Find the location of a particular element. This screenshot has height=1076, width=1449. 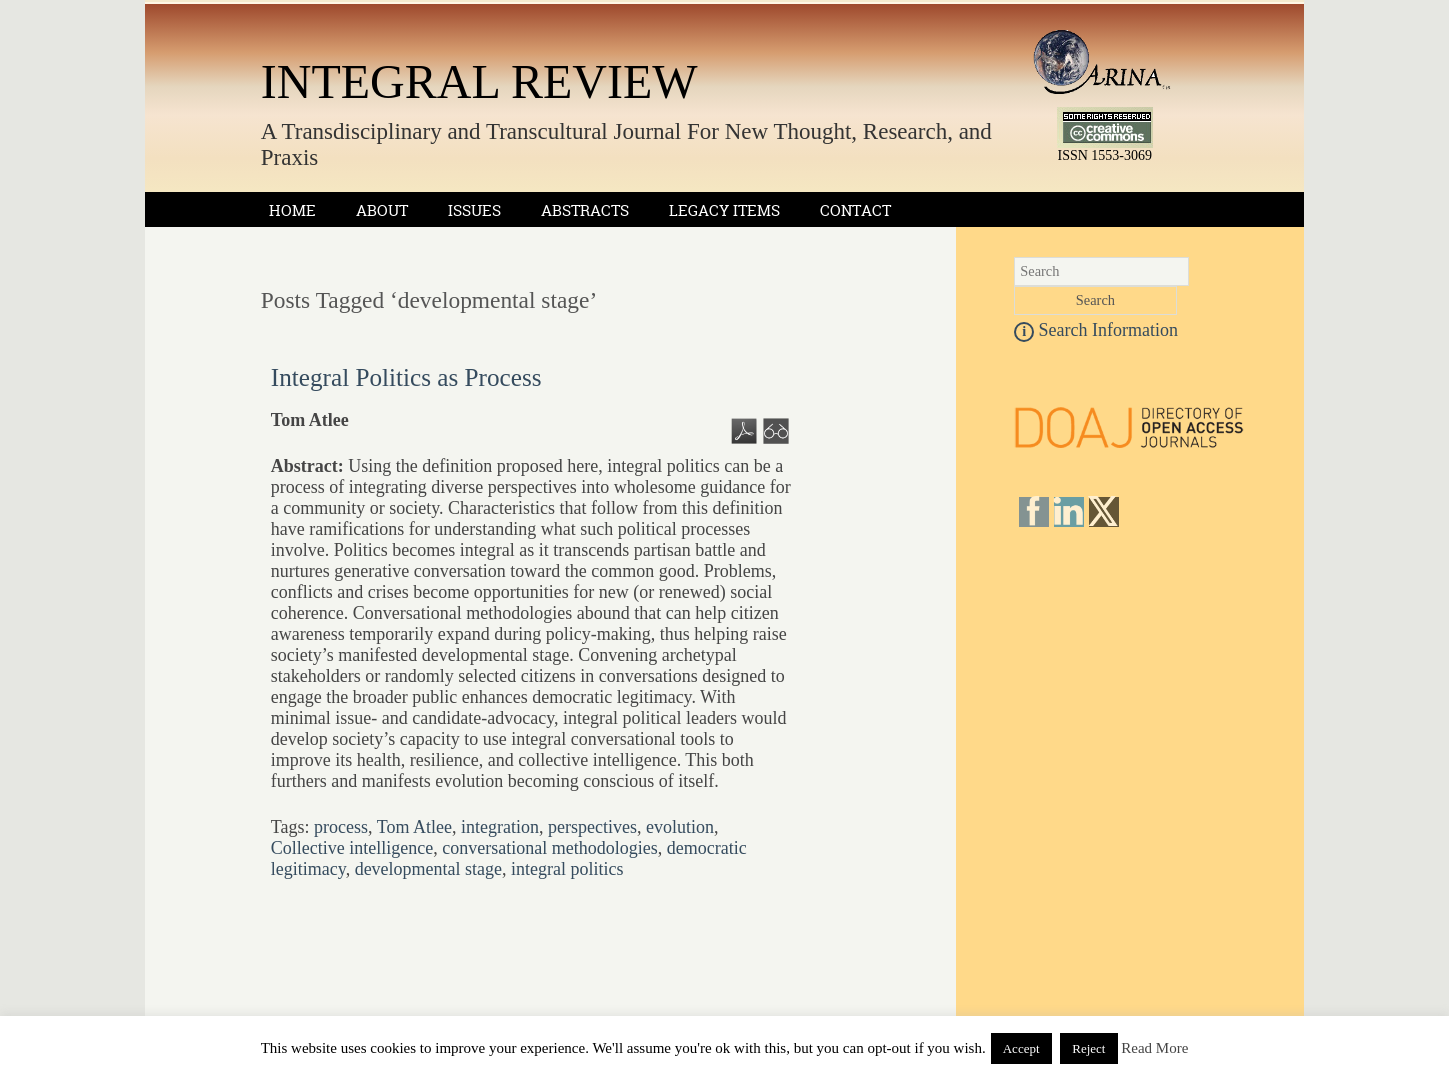

conversational methodologies is located at coordinates (549, 848).